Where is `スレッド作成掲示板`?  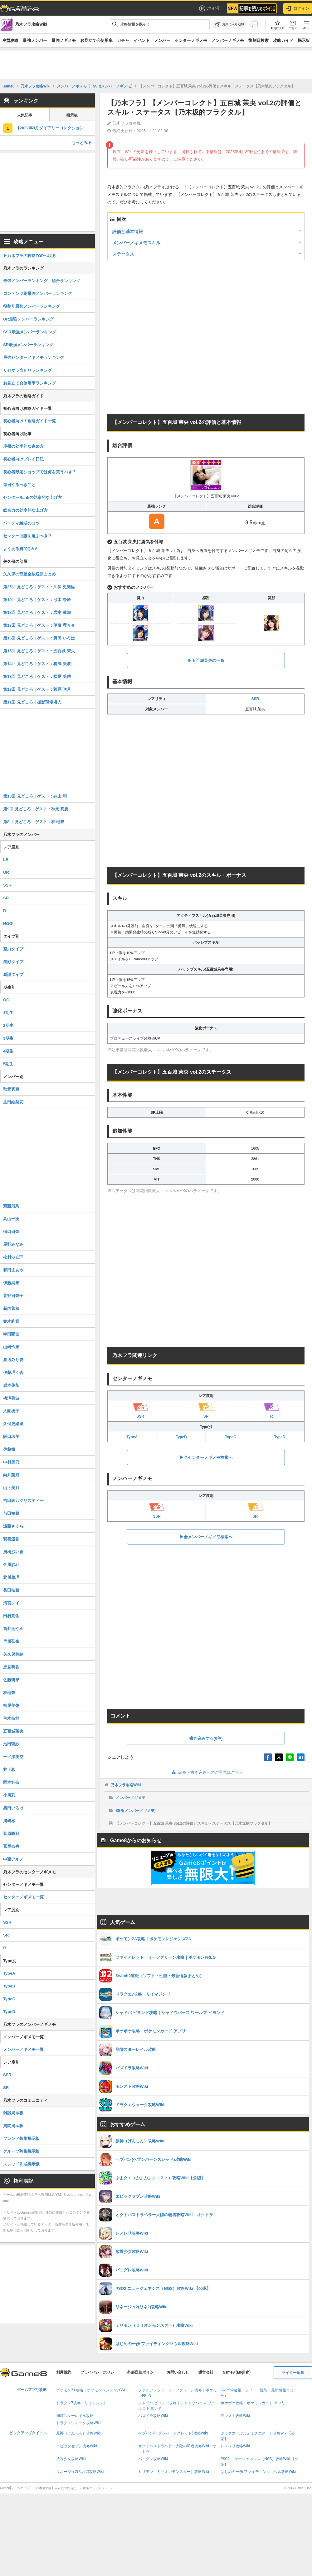
スレッド作成掲示板 is located at coordinates (21, 2164).